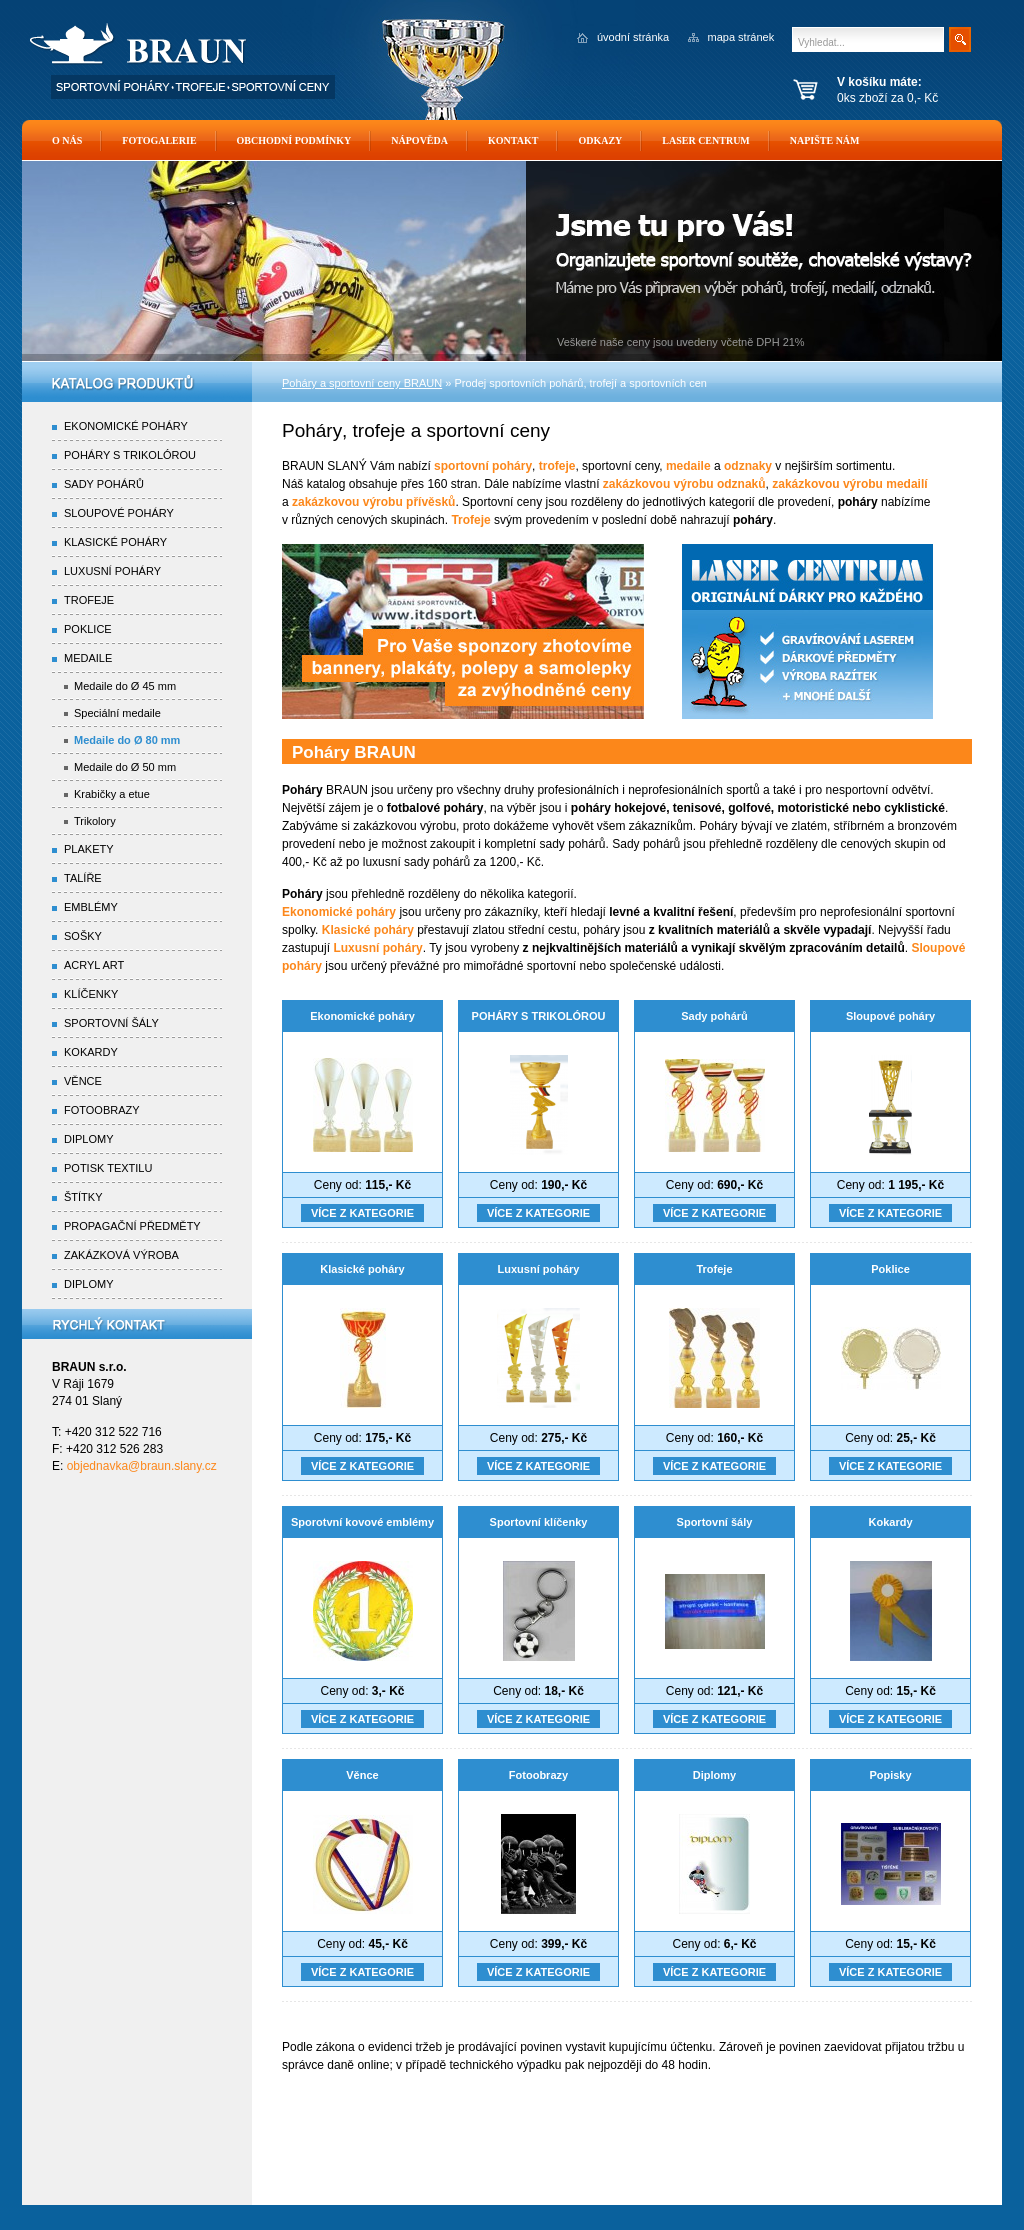 The height and width of the screenshot is (2230, 1024). Describe the element at coordinates (633, 37) in the screenshot. I see `úvodní stránka` at that location.